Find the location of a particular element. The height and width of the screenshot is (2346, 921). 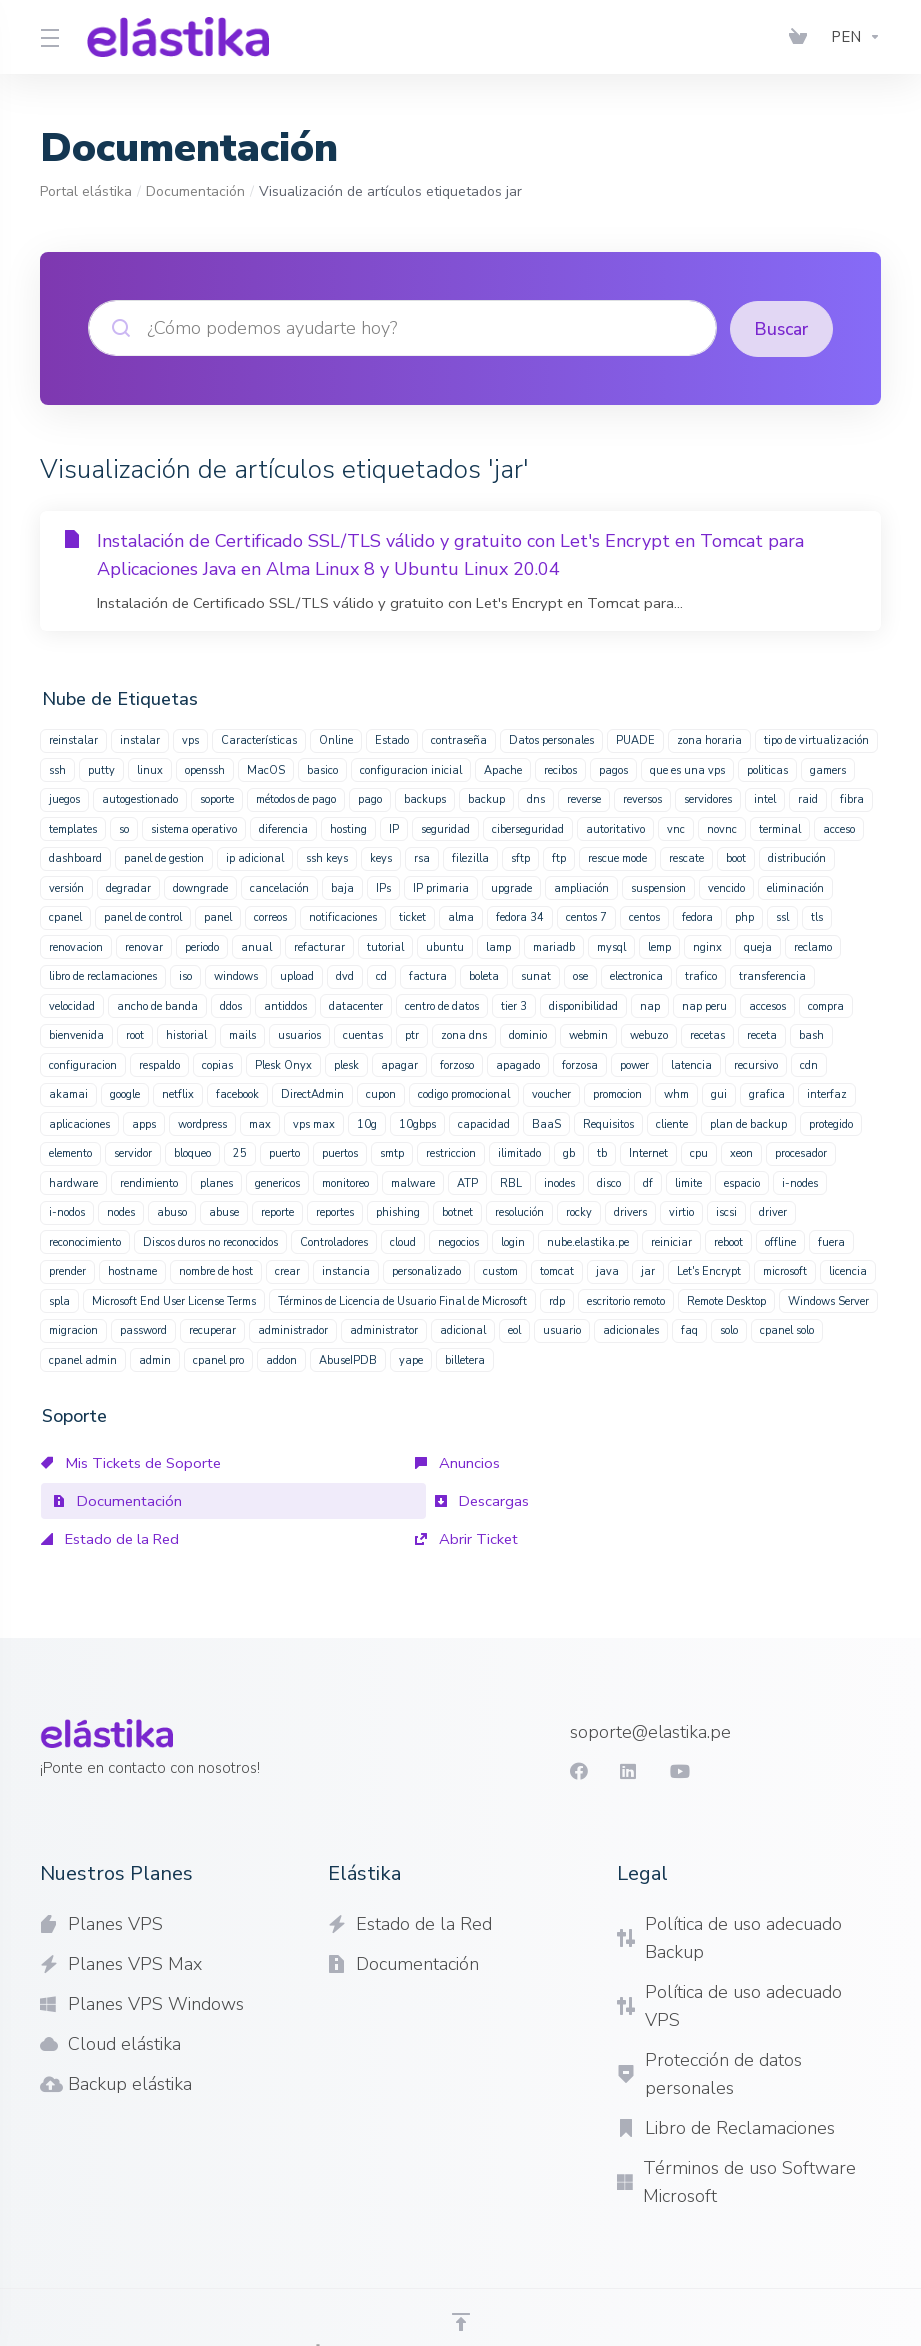

mails is located at coordinates (242, 1034).